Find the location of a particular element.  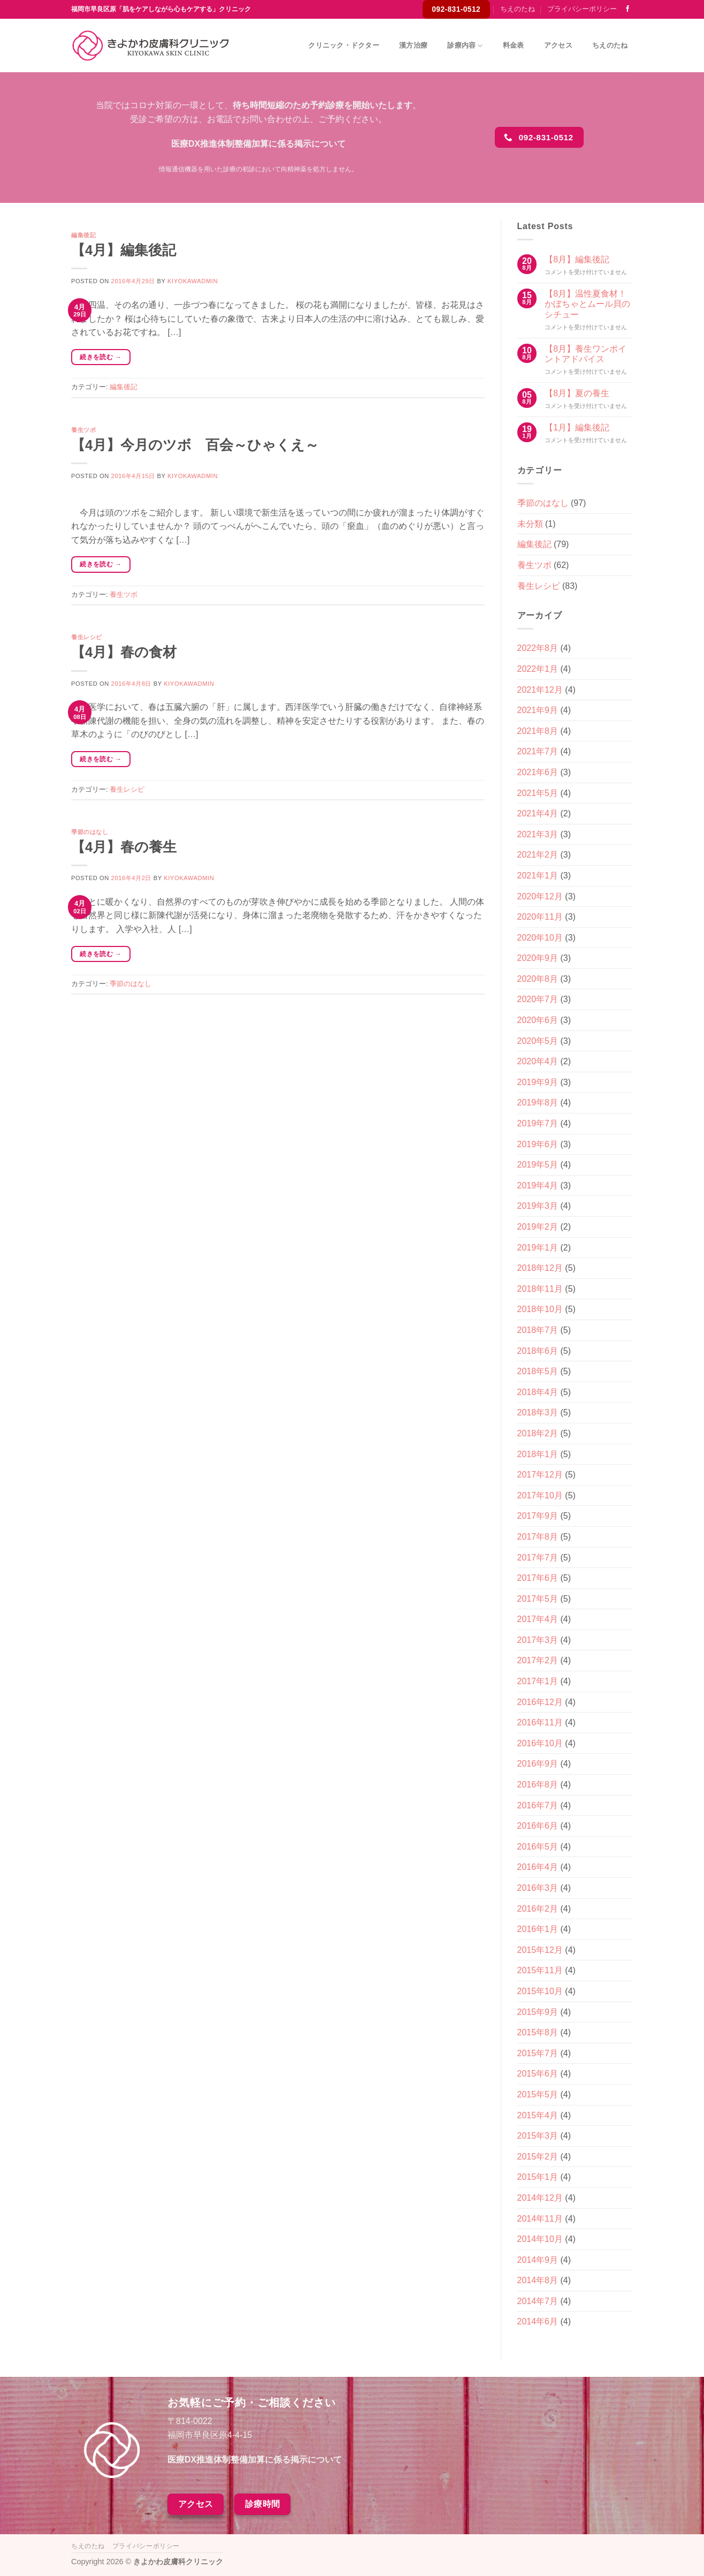

2015年12月 is located at coordinates (540, 1949).